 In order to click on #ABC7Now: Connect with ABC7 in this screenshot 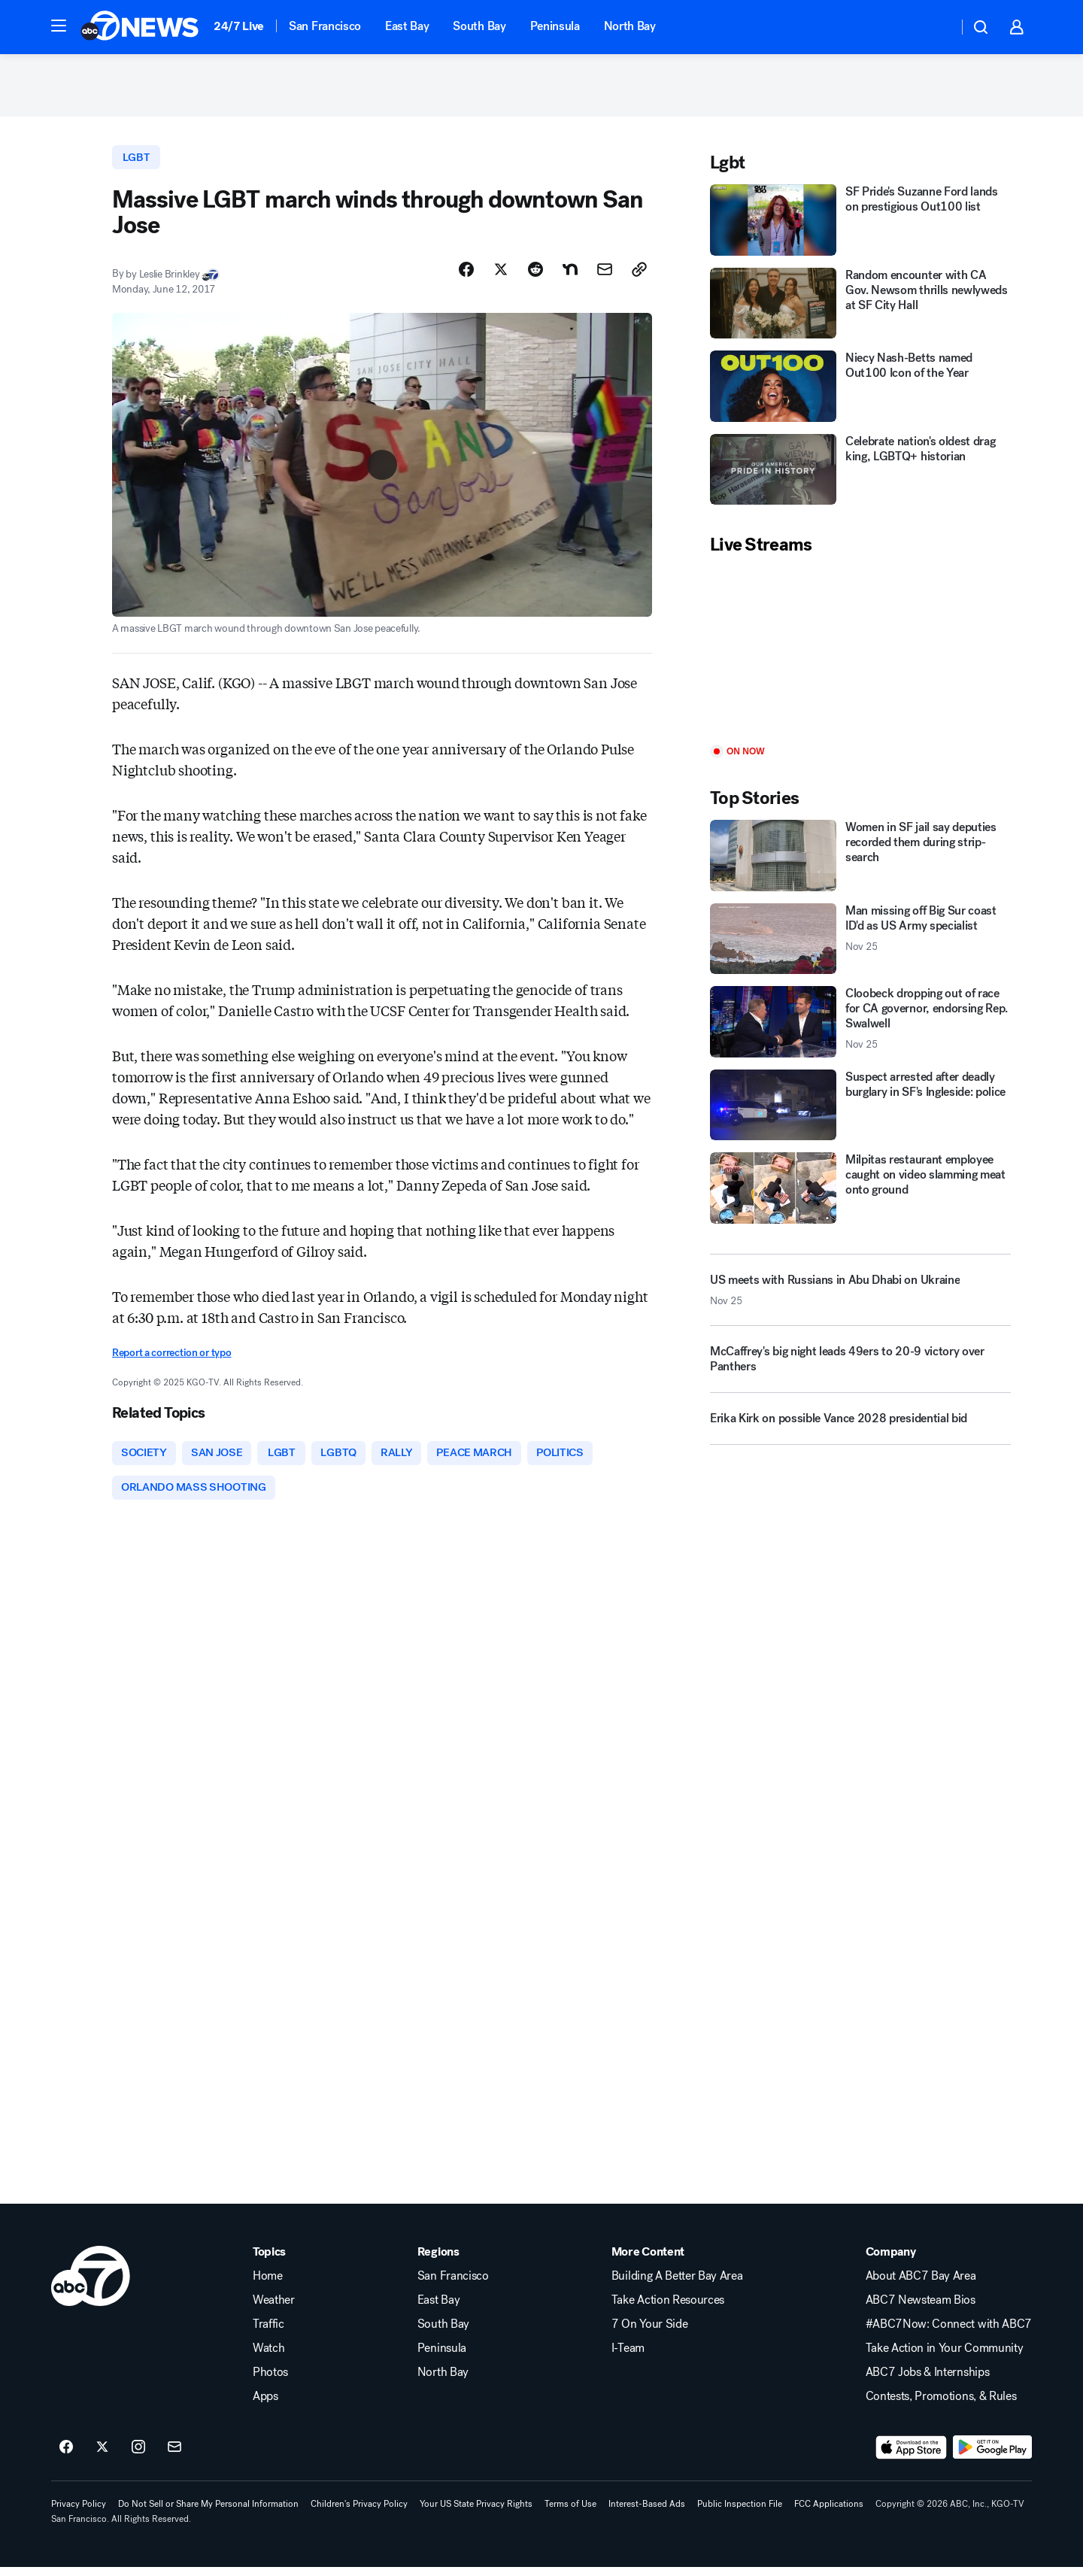, I will do `click(949, 2333)`.